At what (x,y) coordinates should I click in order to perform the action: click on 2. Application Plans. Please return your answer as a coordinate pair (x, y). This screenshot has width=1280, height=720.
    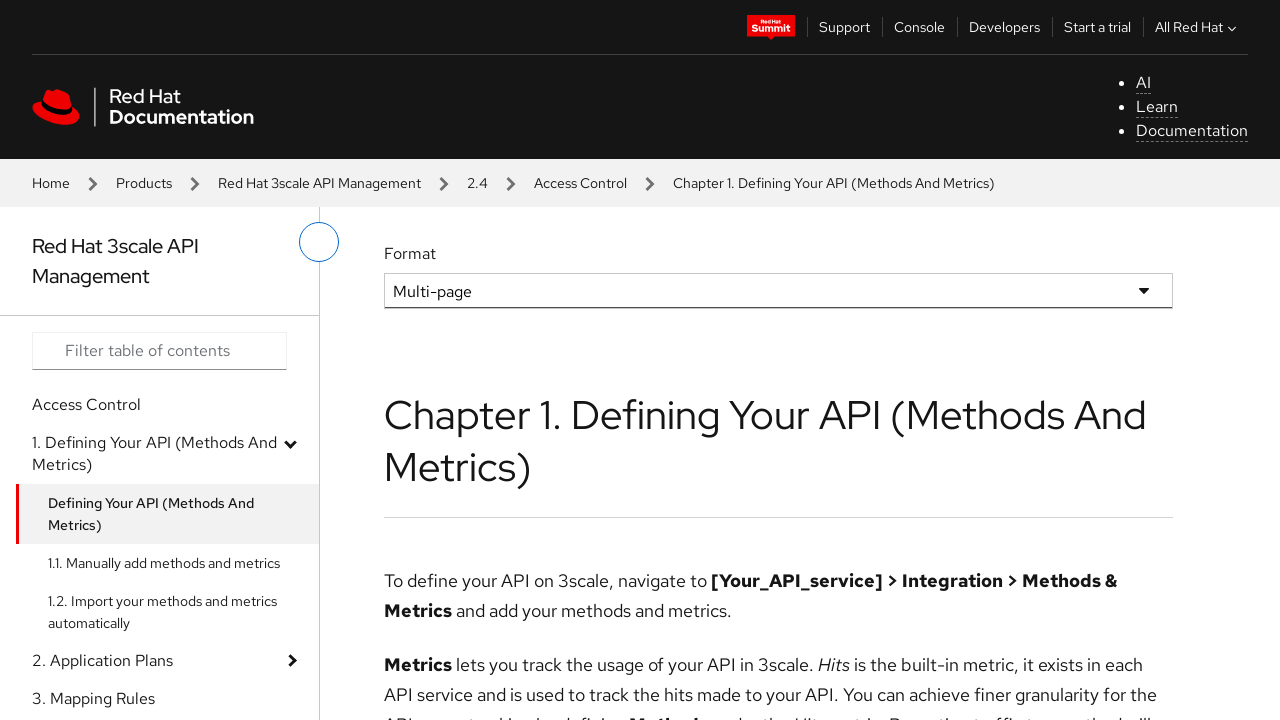
    Looking at the image, I should click on (102, 660).